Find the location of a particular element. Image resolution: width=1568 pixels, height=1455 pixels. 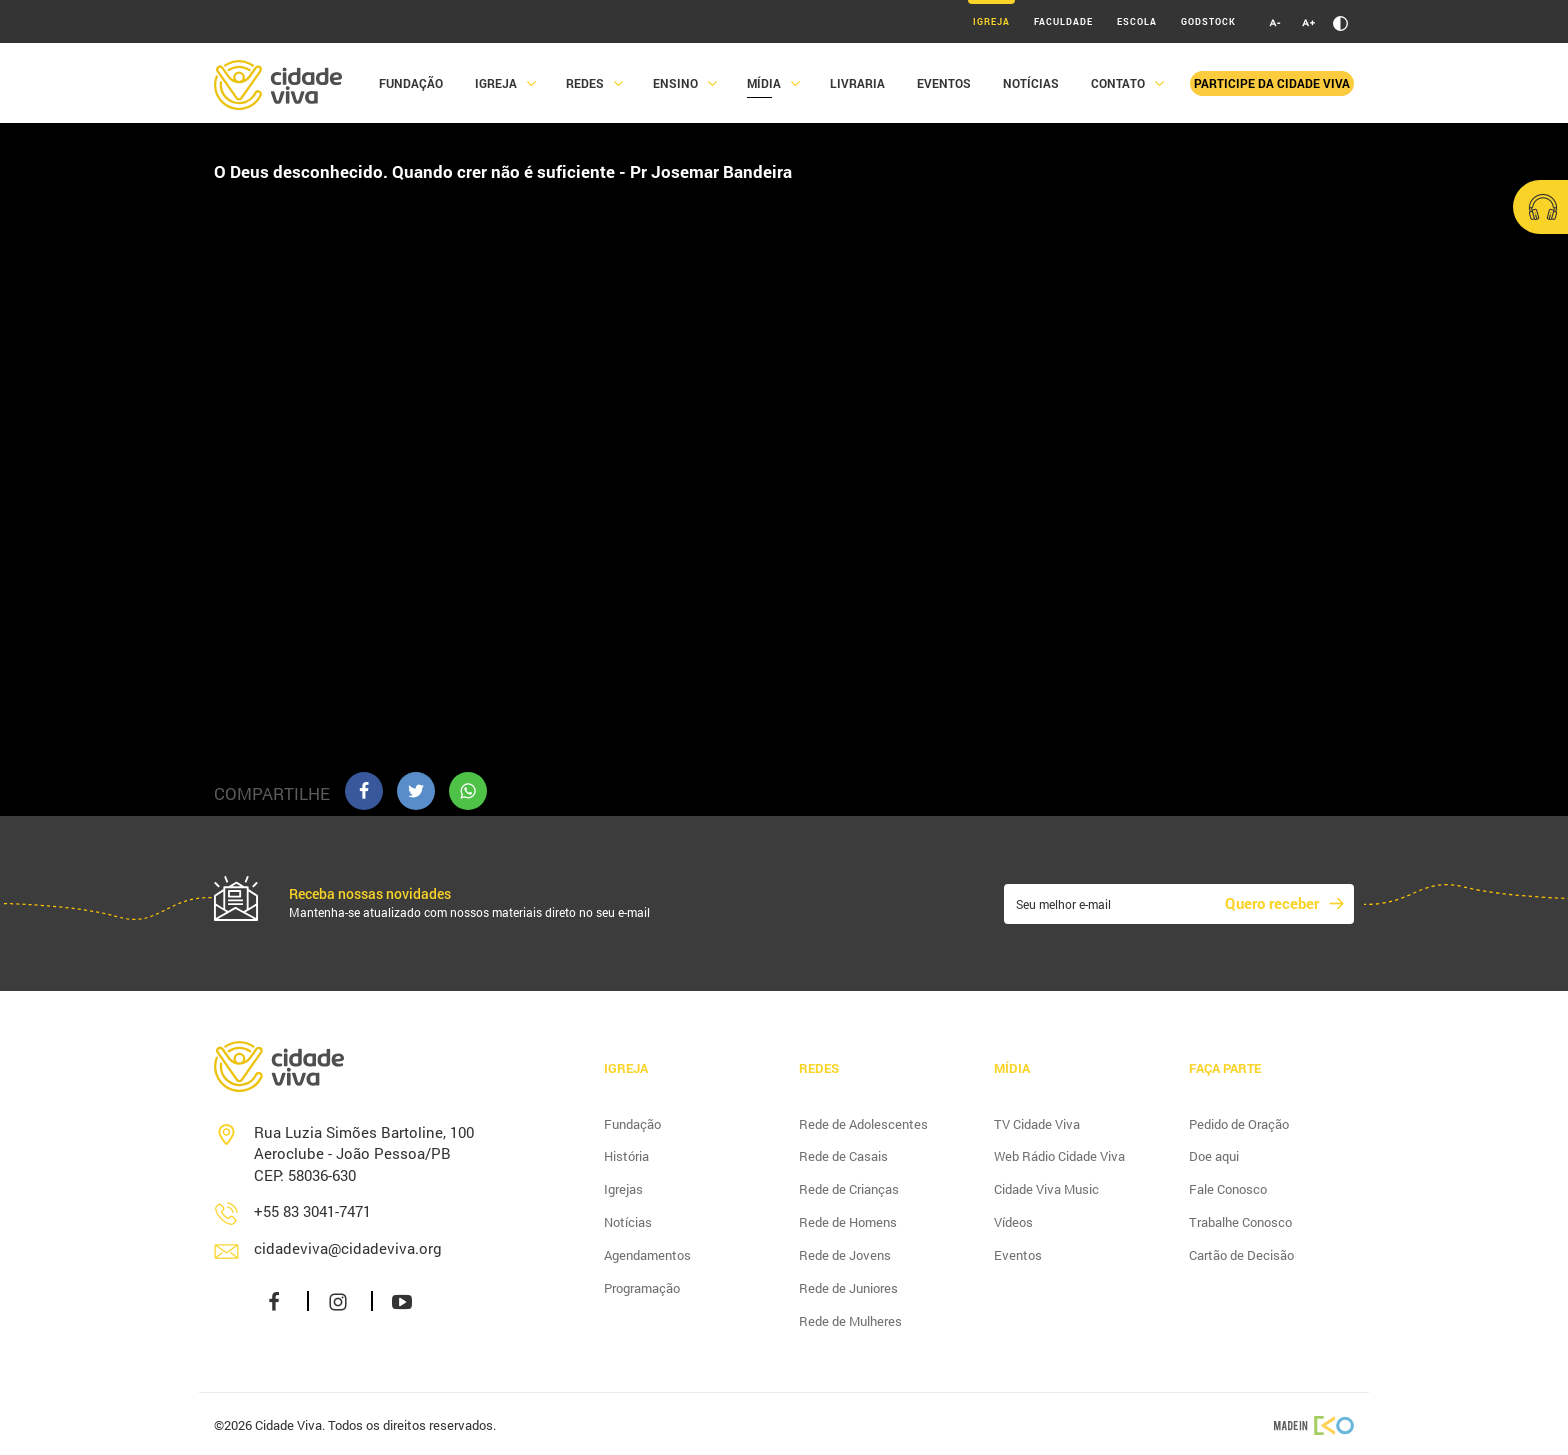

Participe da Cidade Viva is located at coordinates (1272, 83).